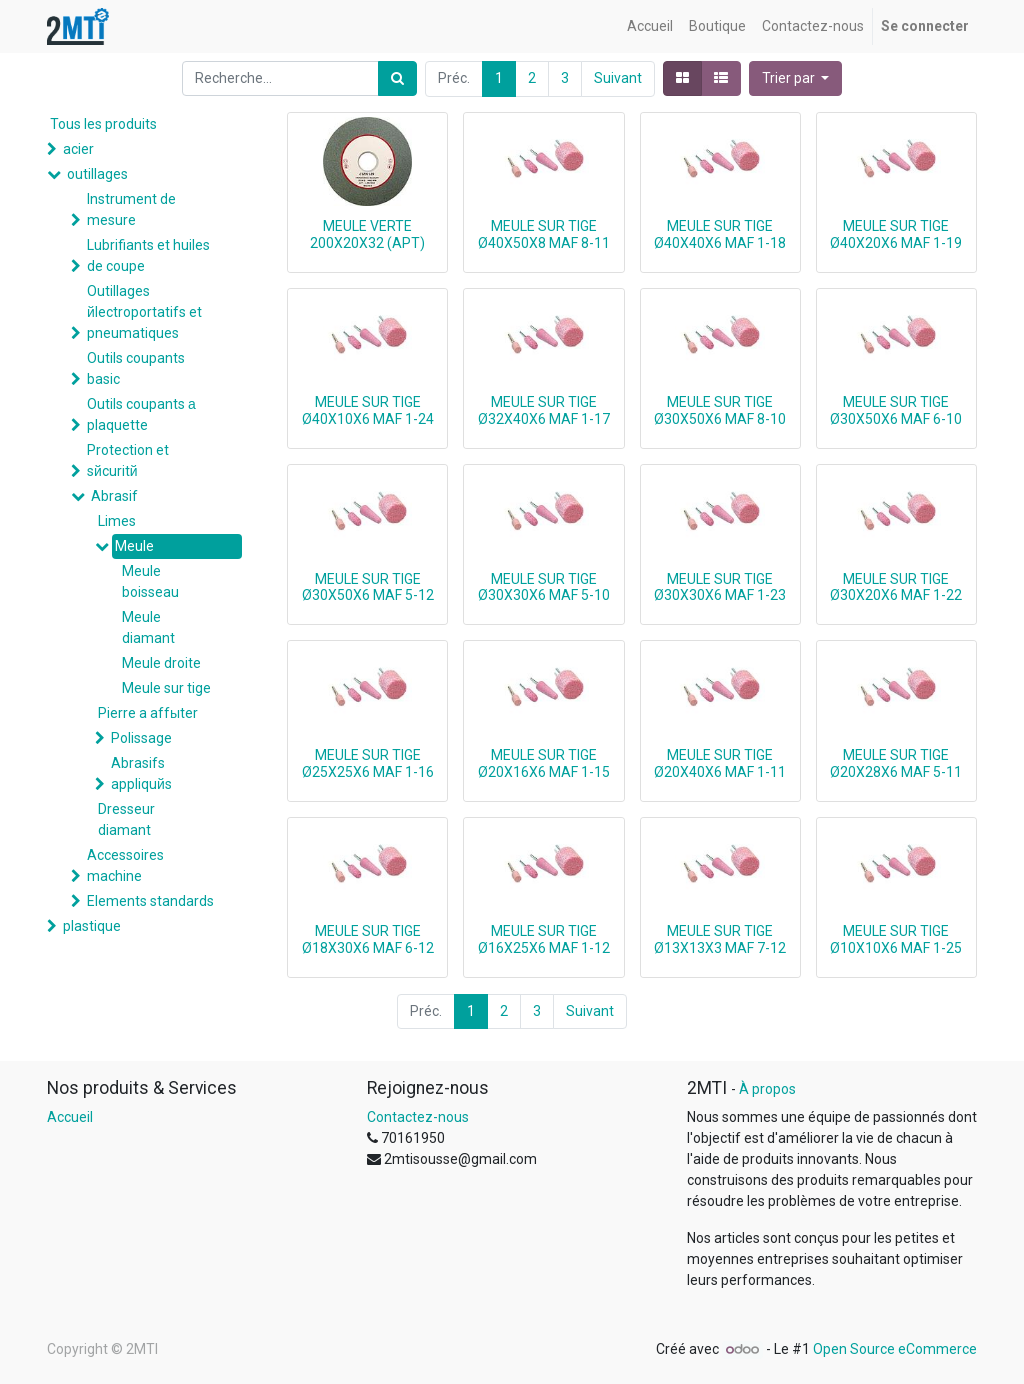  Describe the element at coordinates (896, 763) in the screenshot. I see `MEULE SUR TIGE Ø20X28X6 MAF 5-11` at that location.